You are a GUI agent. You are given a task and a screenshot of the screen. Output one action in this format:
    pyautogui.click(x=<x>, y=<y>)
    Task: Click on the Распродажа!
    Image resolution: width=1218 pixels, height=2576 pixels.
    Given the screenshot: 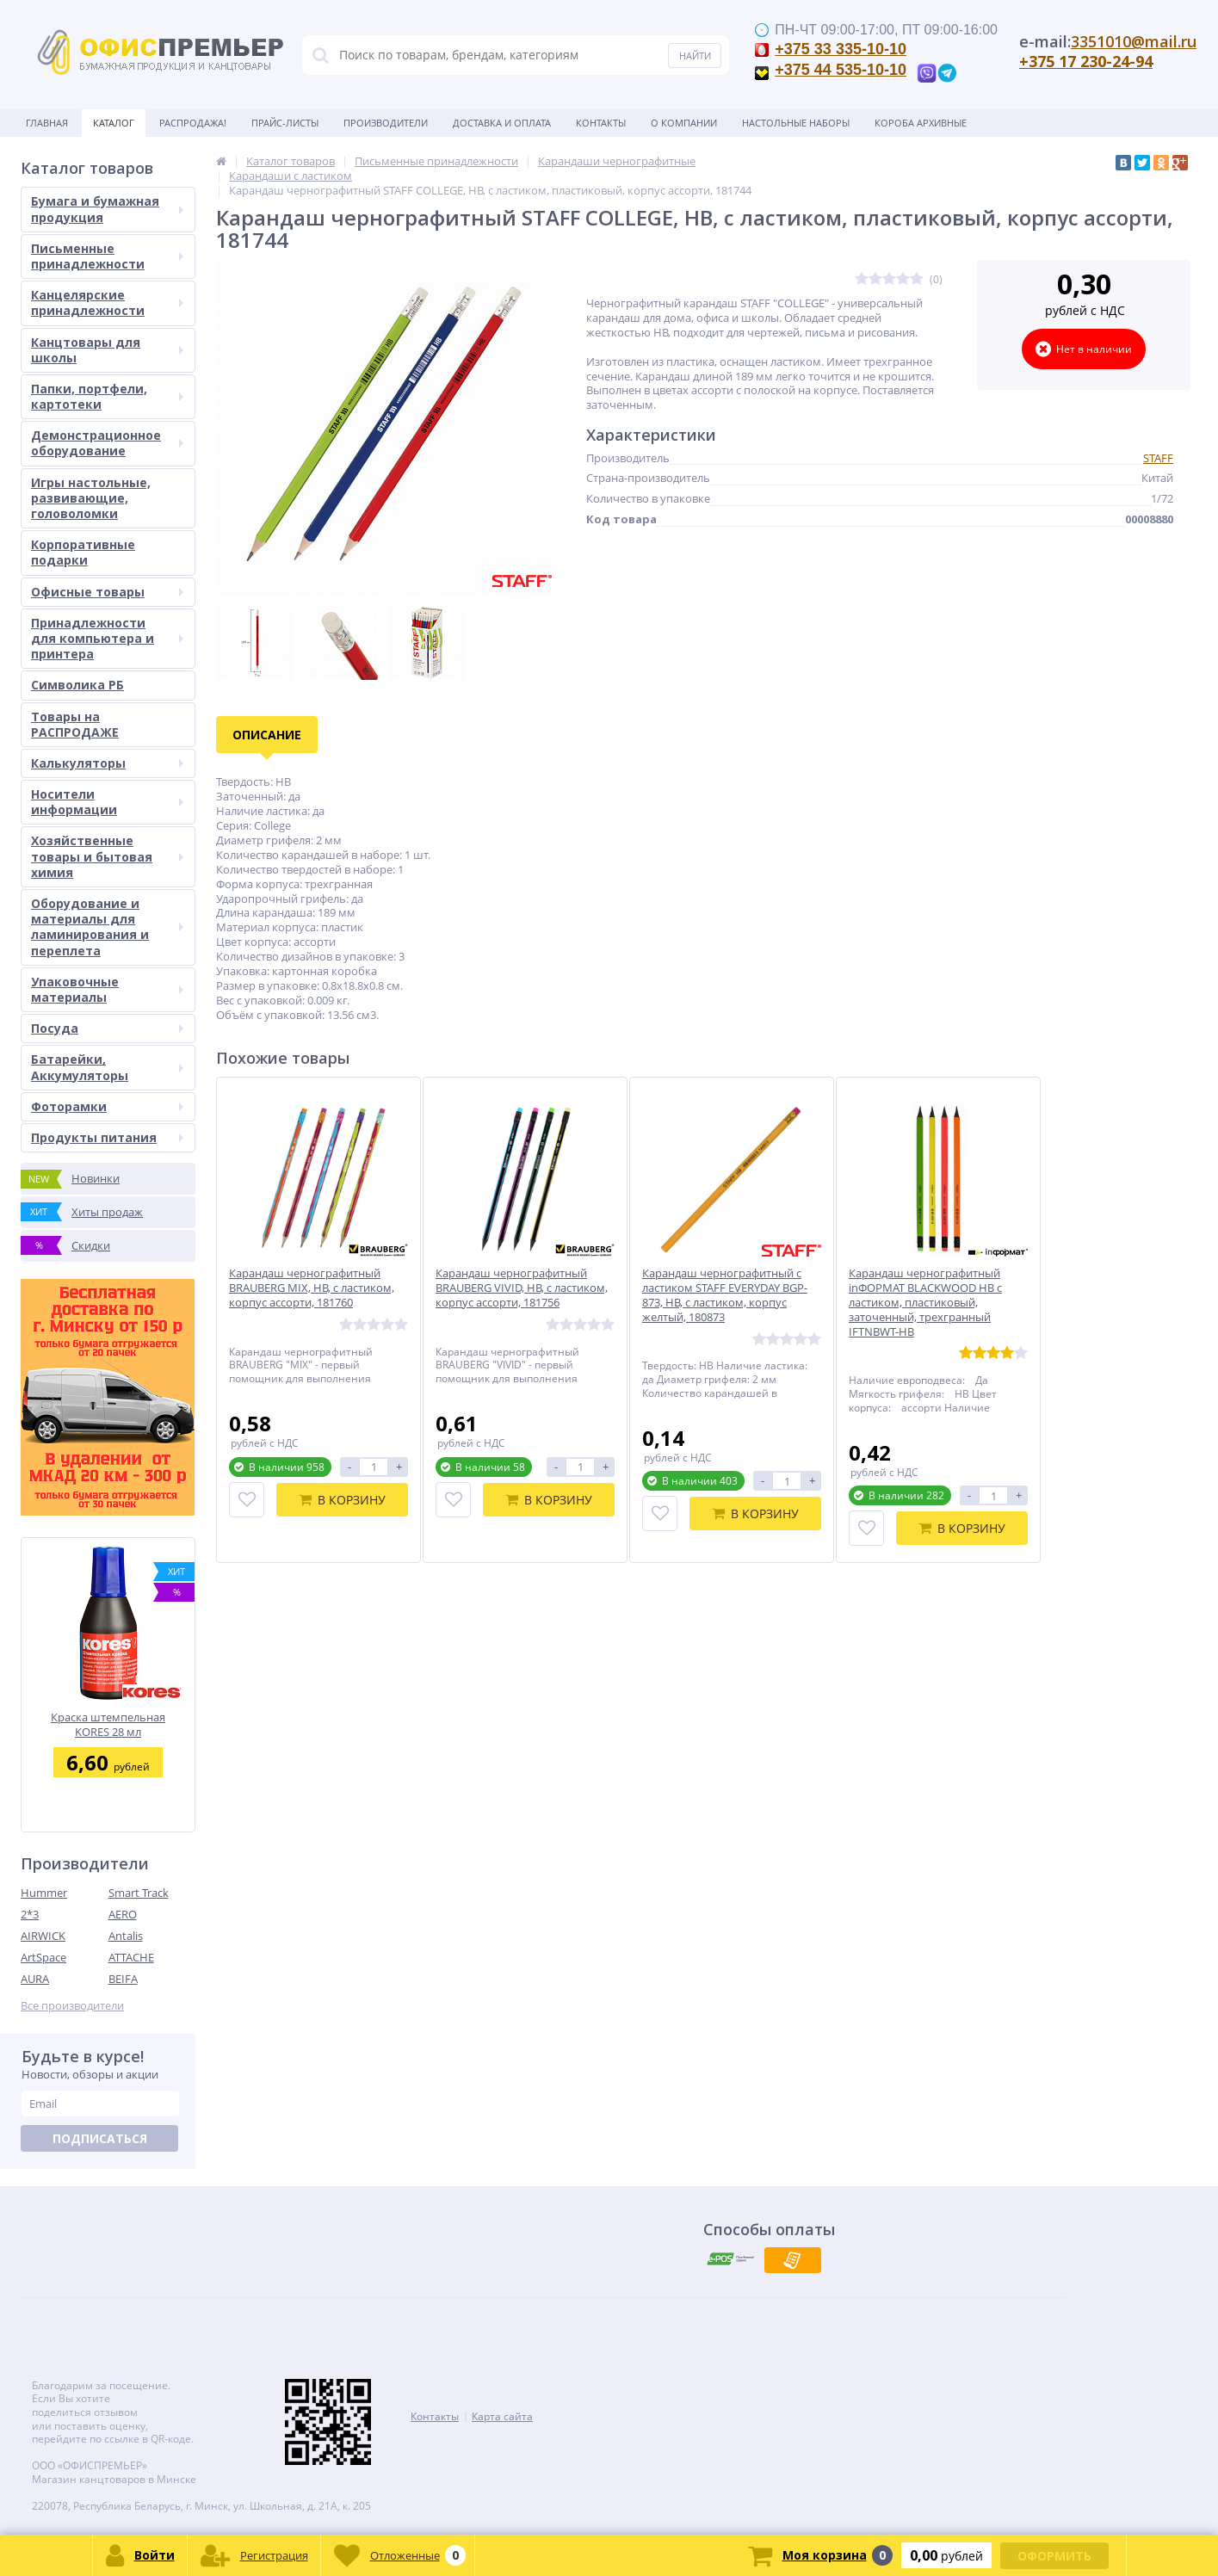 What is the action you would take?
    pyautogui.click(x=192, y=122)
    